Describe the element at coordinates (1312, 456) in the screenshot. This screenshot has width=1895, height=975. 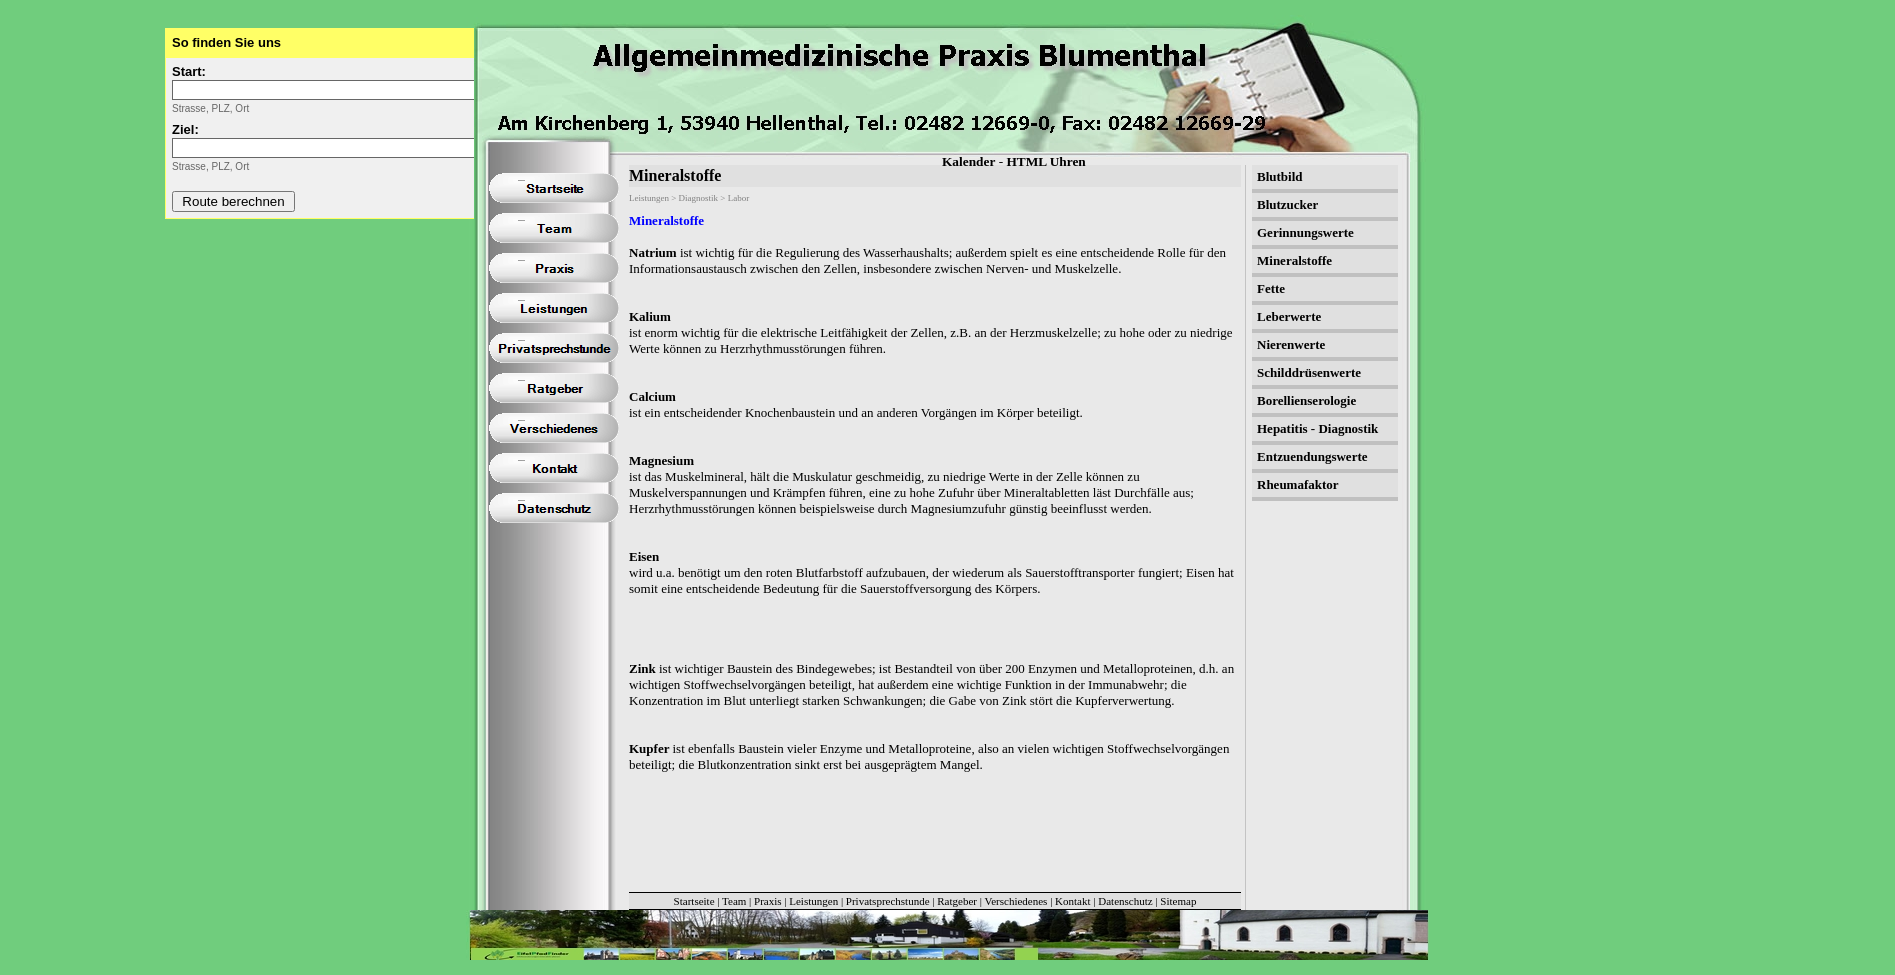
I see `Entzuendungswerte` at that location.